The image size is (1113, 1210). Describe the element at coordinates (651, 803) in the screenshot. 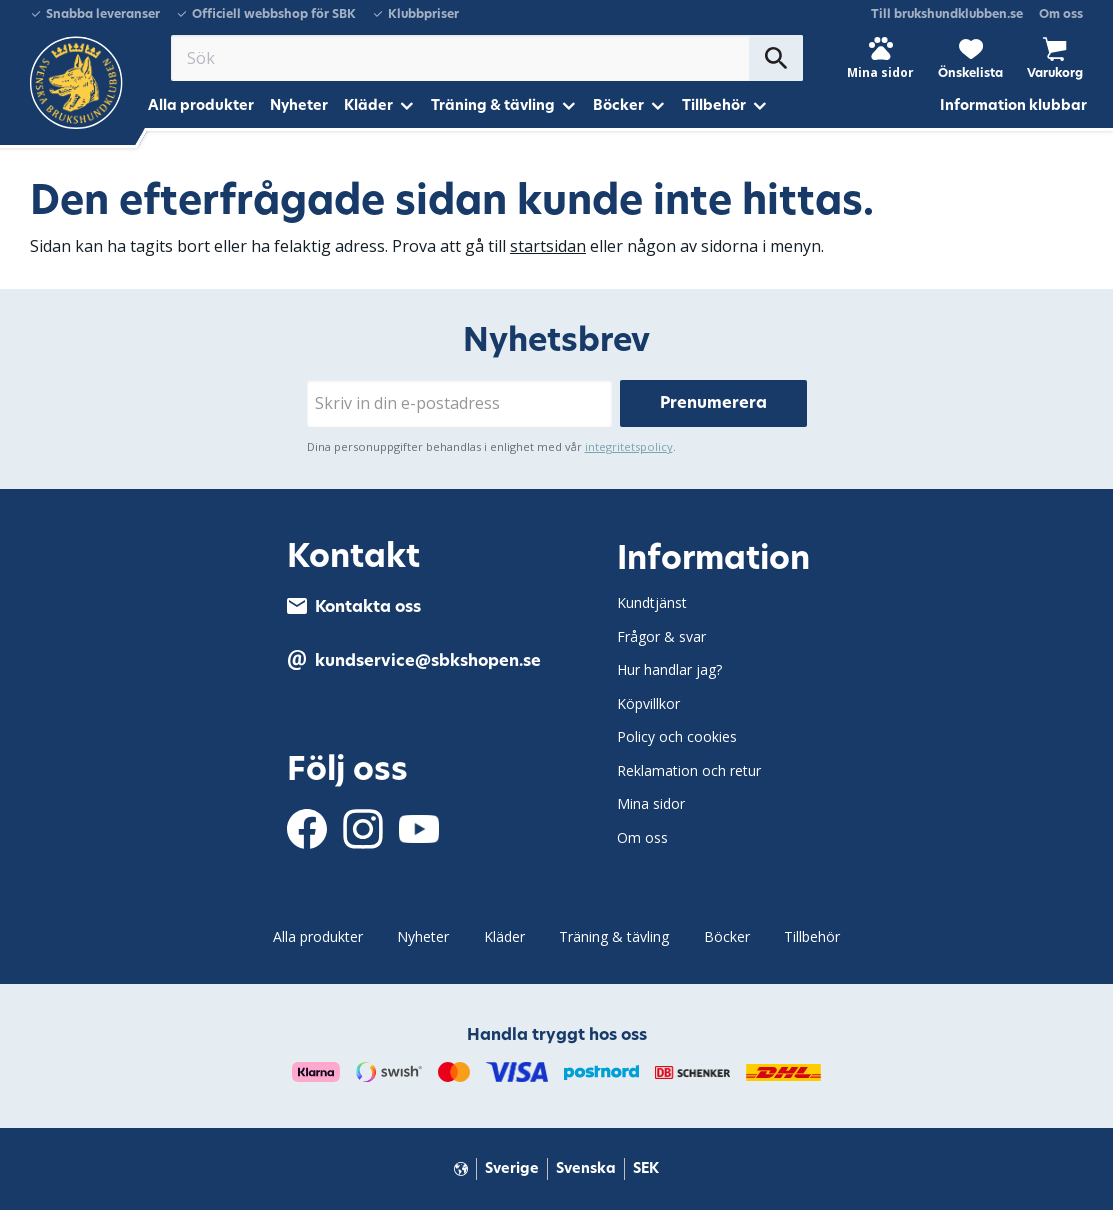

I see `Mina sidor [menuitem]` at that location.